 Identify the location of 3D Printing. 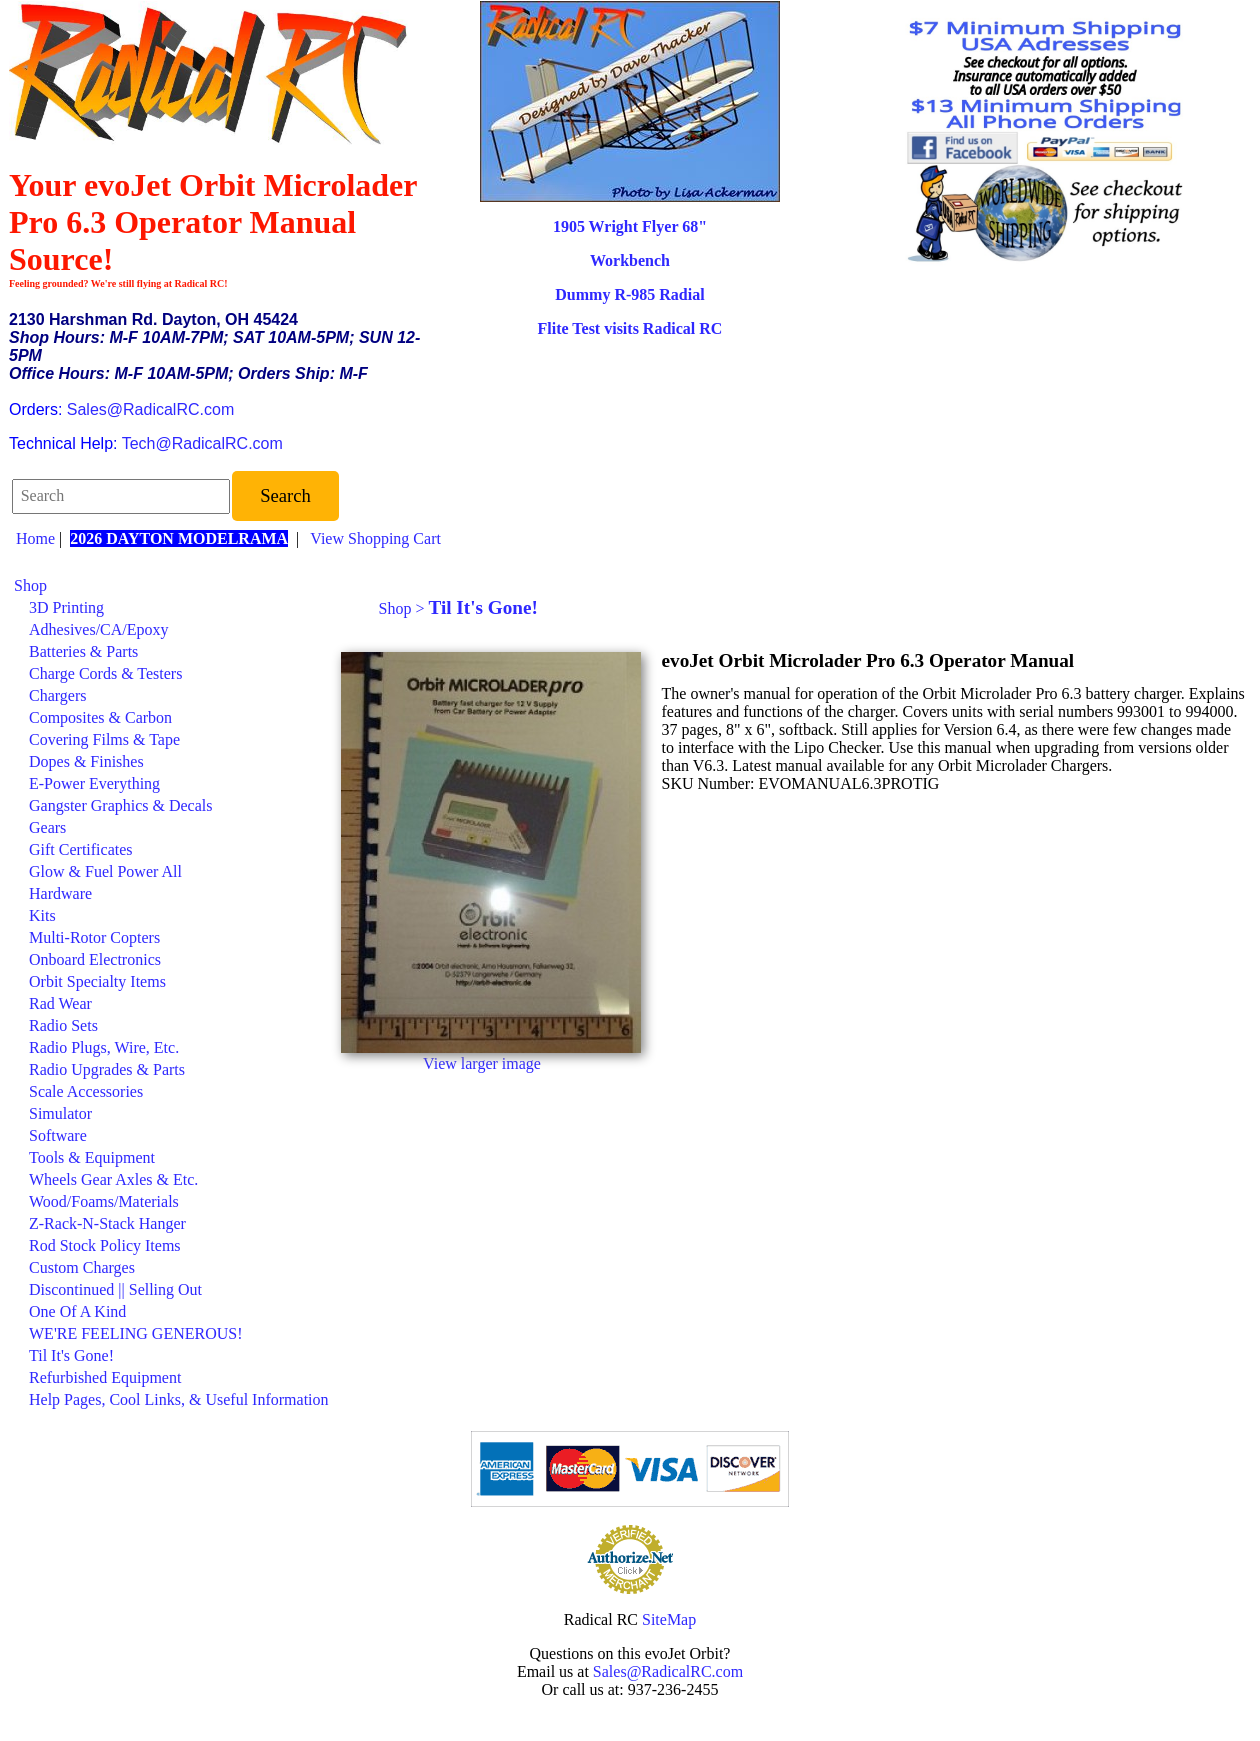
(66, 607).